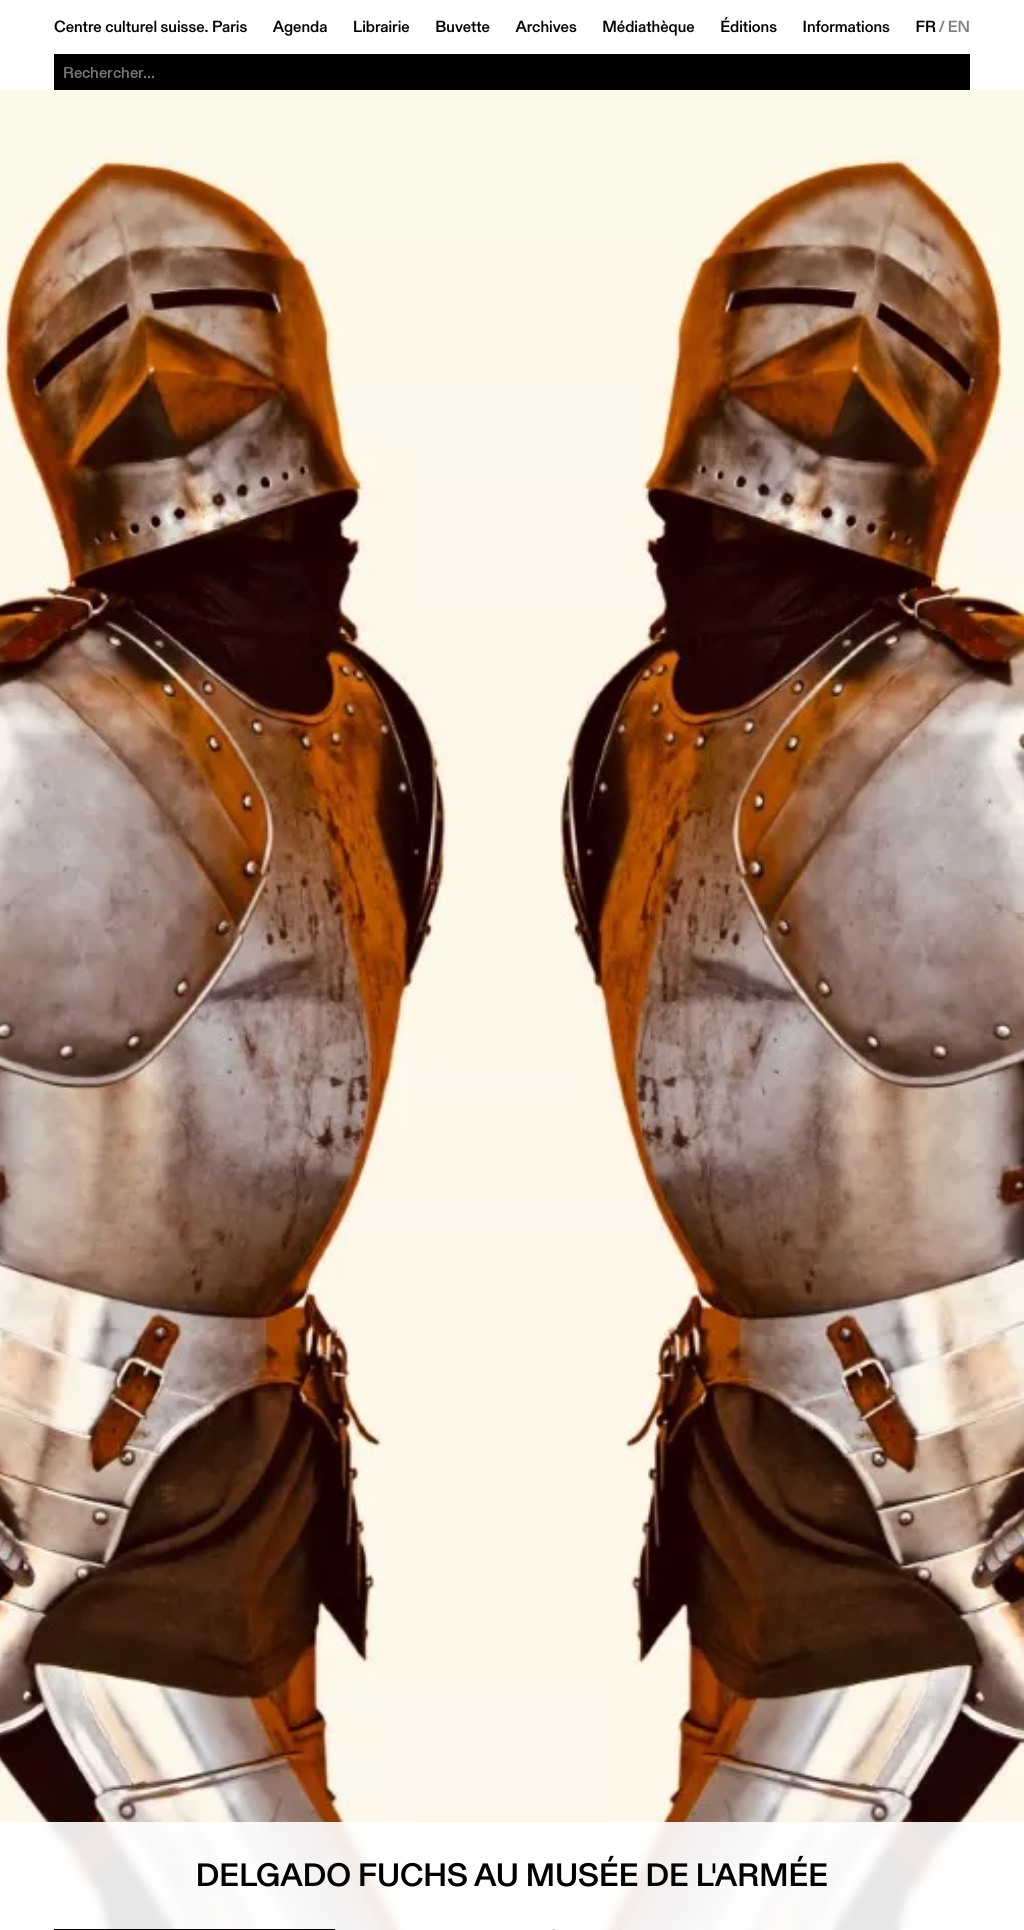  What do you see at coordinates (959, 27) in the screenshot?
I see `EN` at bounding box center [959, 27].